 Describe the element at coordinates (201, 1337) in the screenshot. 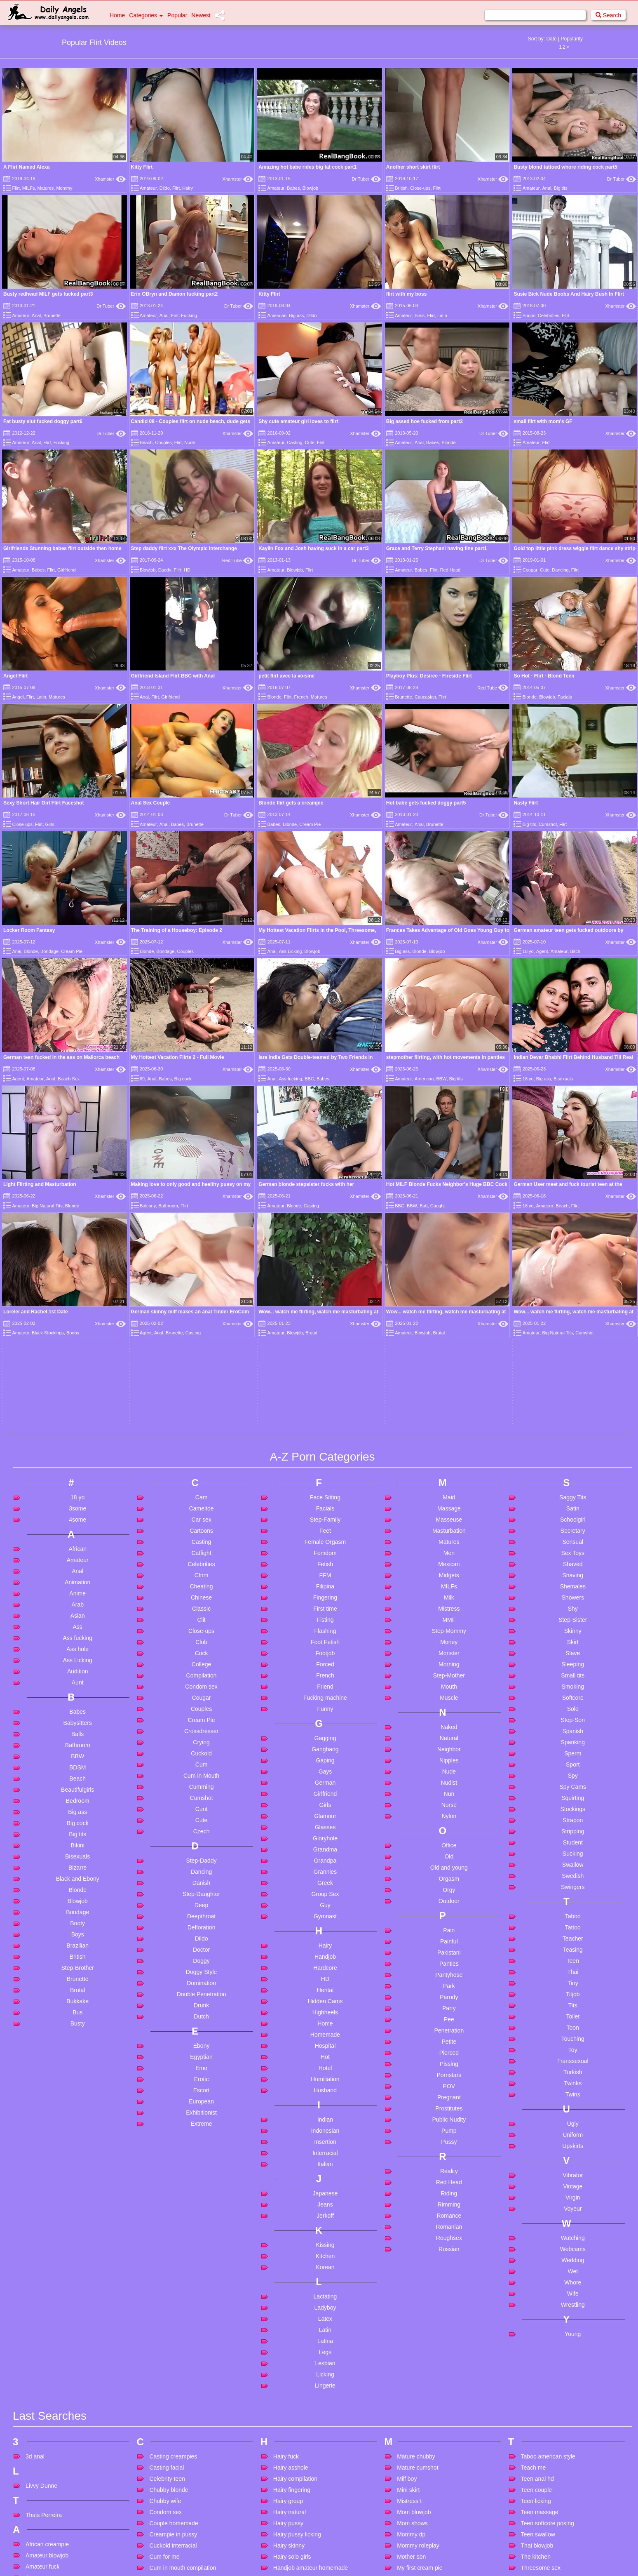

I see `Cheating` at that location.